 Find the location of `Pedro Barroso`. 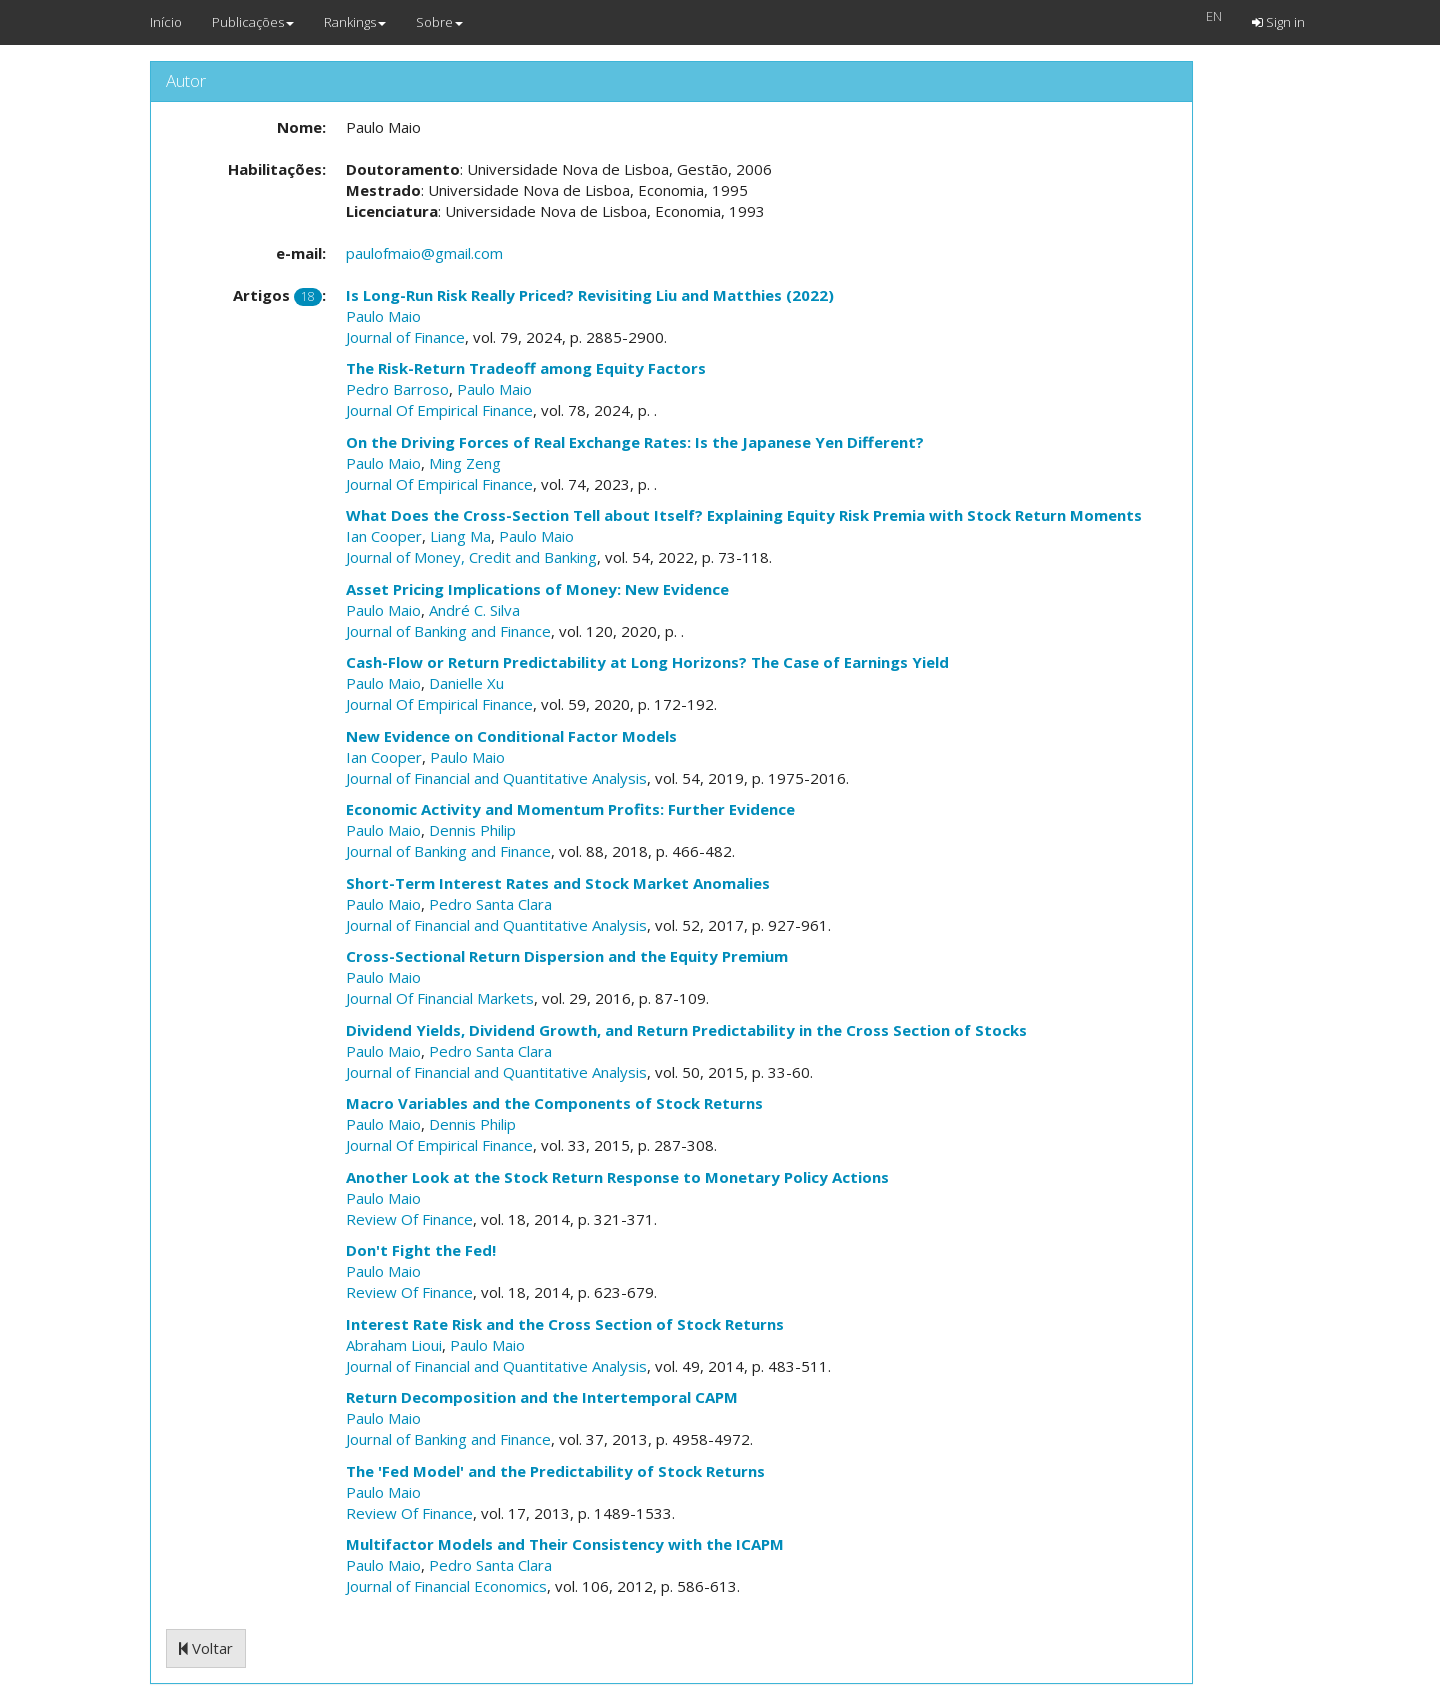

Pedro Barroso is located at coordinates (397, 389).